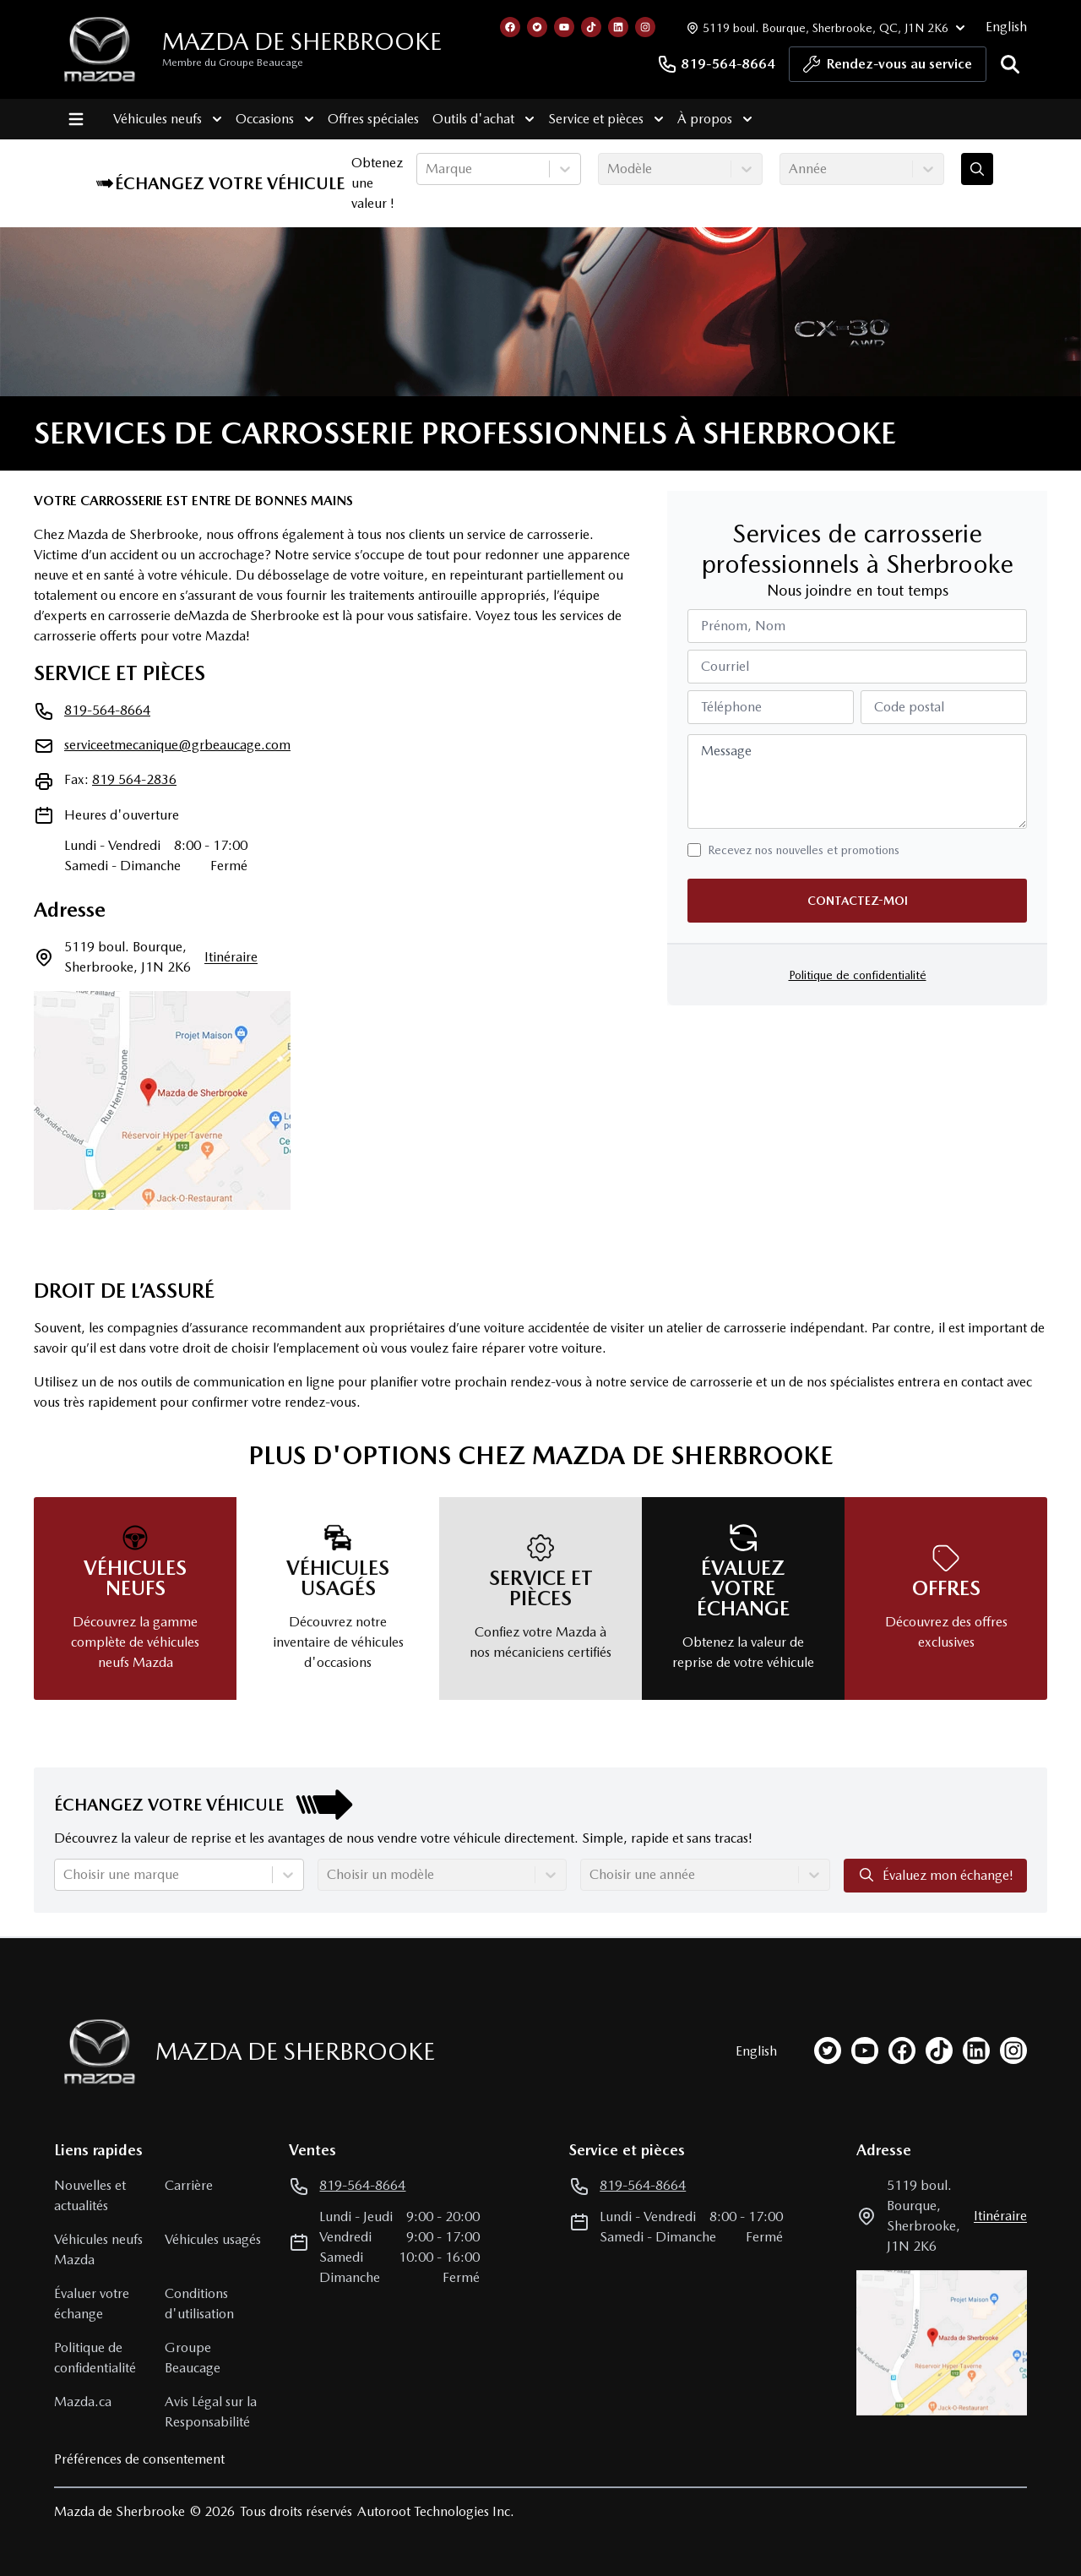 This screenshot has height=2576, width=1081. What do you see at coordinates (435, 2511) in the screenshot?
I see `Autoroot Technologies Inc.` at bounding box center [435, 2511].